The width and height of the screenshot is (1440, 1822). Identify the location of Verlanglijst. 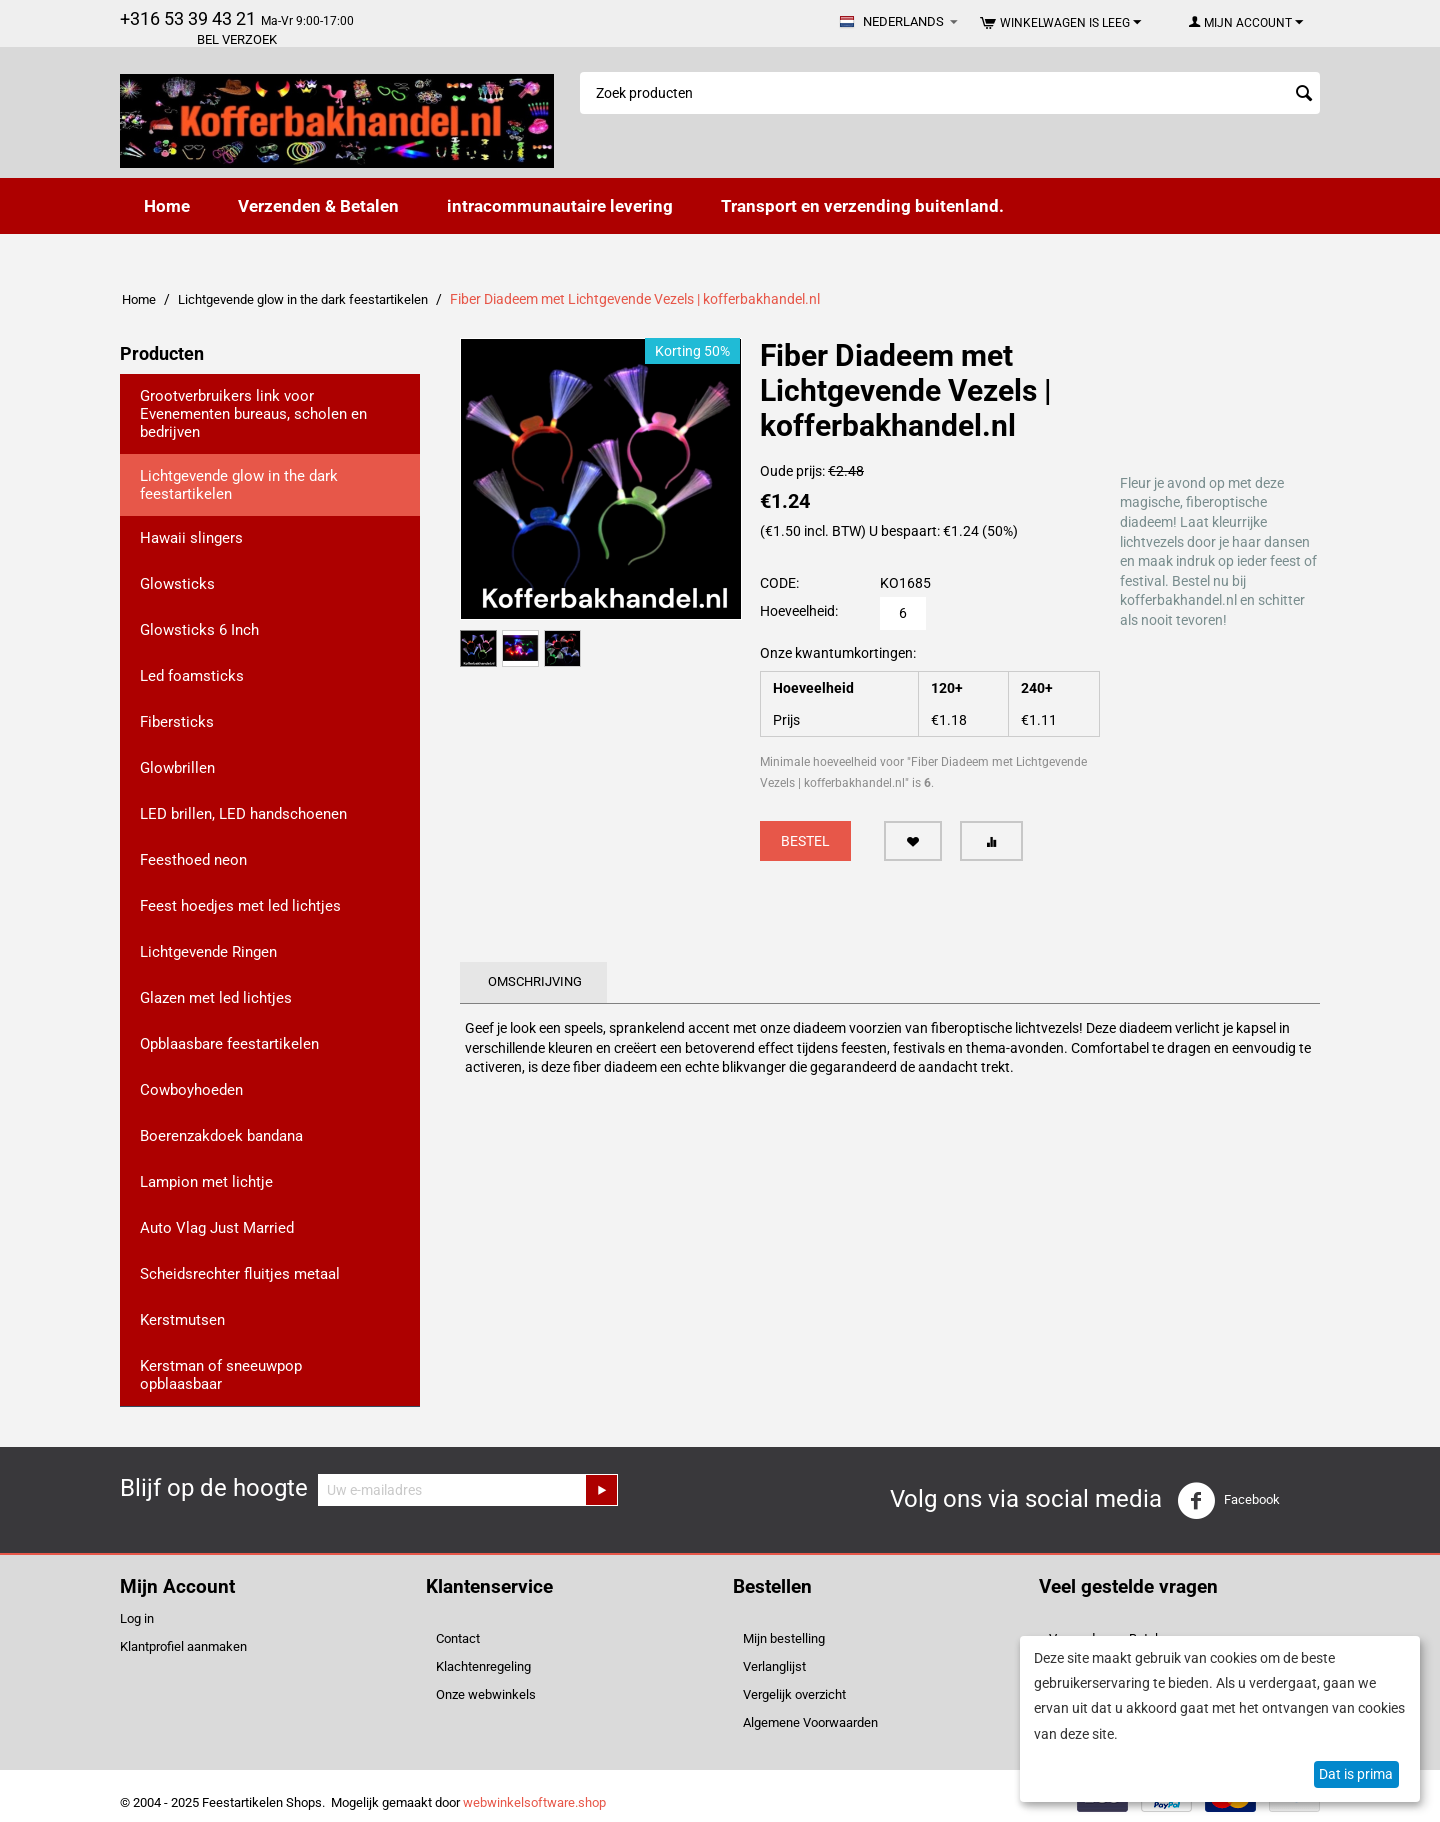
(774, 1666).